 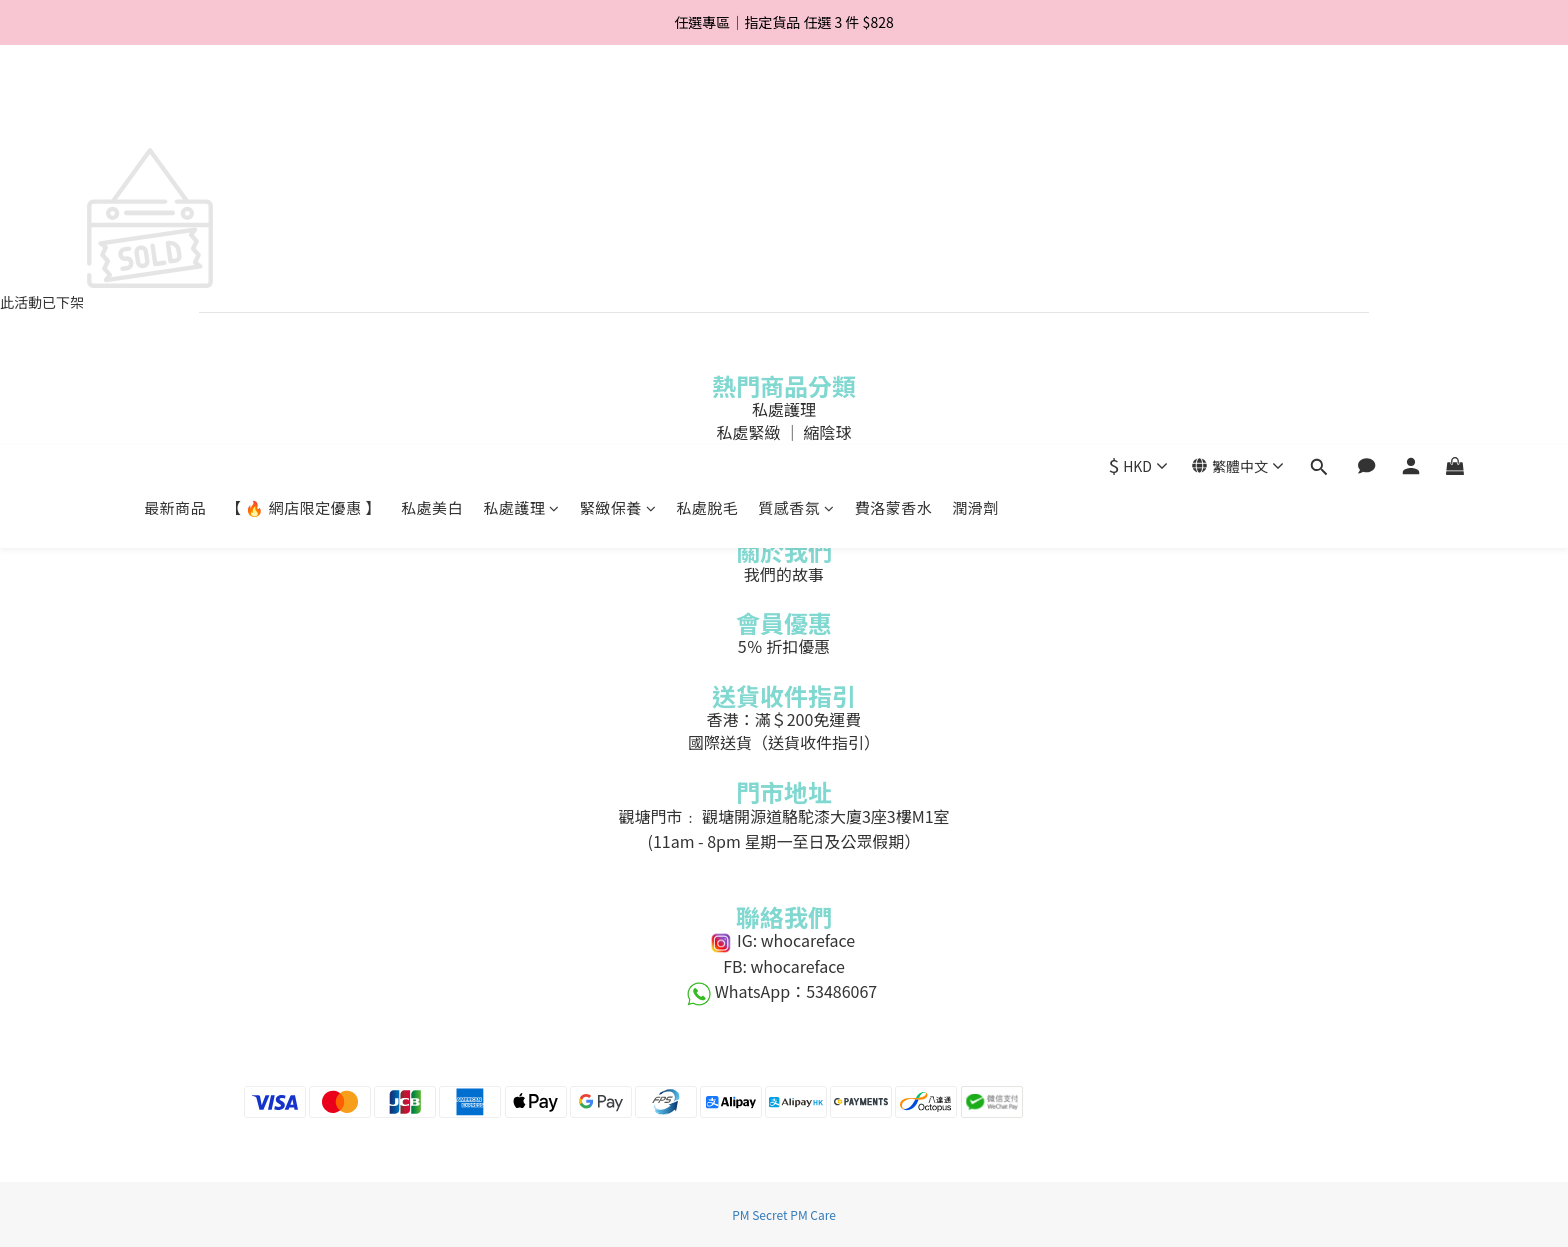 What do you see at coordinates (759, 1214) in the screenshot?
I see `PM Secret` at bounding box center [759, 1214].